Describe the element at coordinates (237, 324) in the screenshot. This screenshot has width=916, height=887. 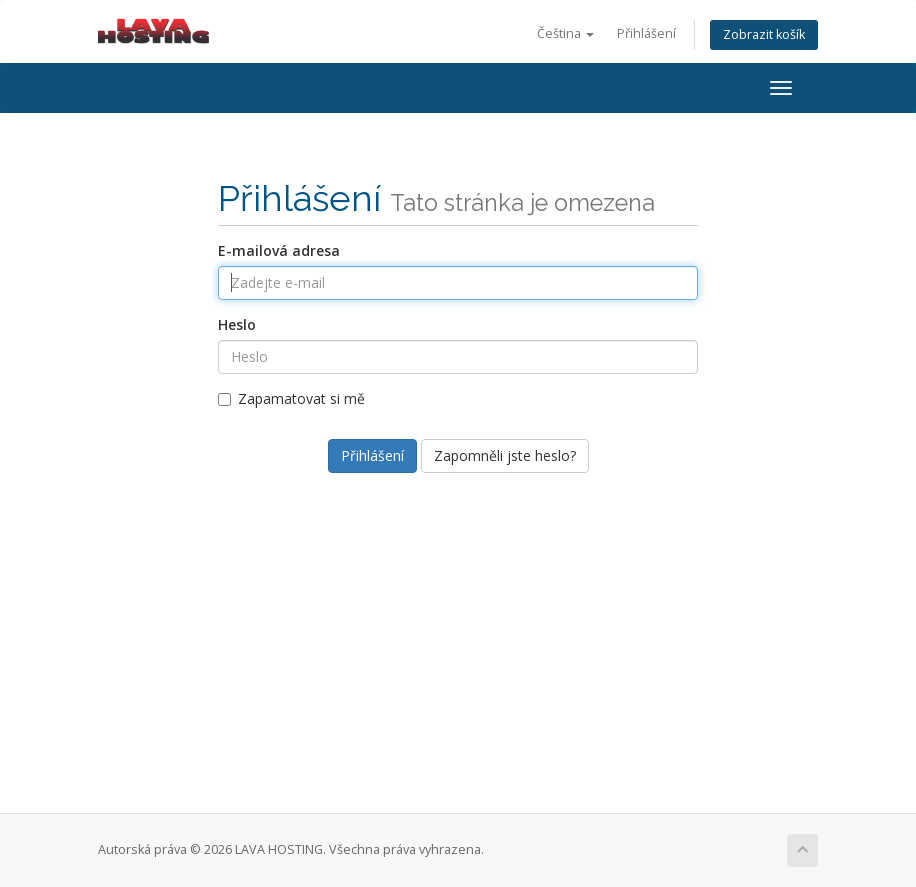
I see `Heslo` at that location.